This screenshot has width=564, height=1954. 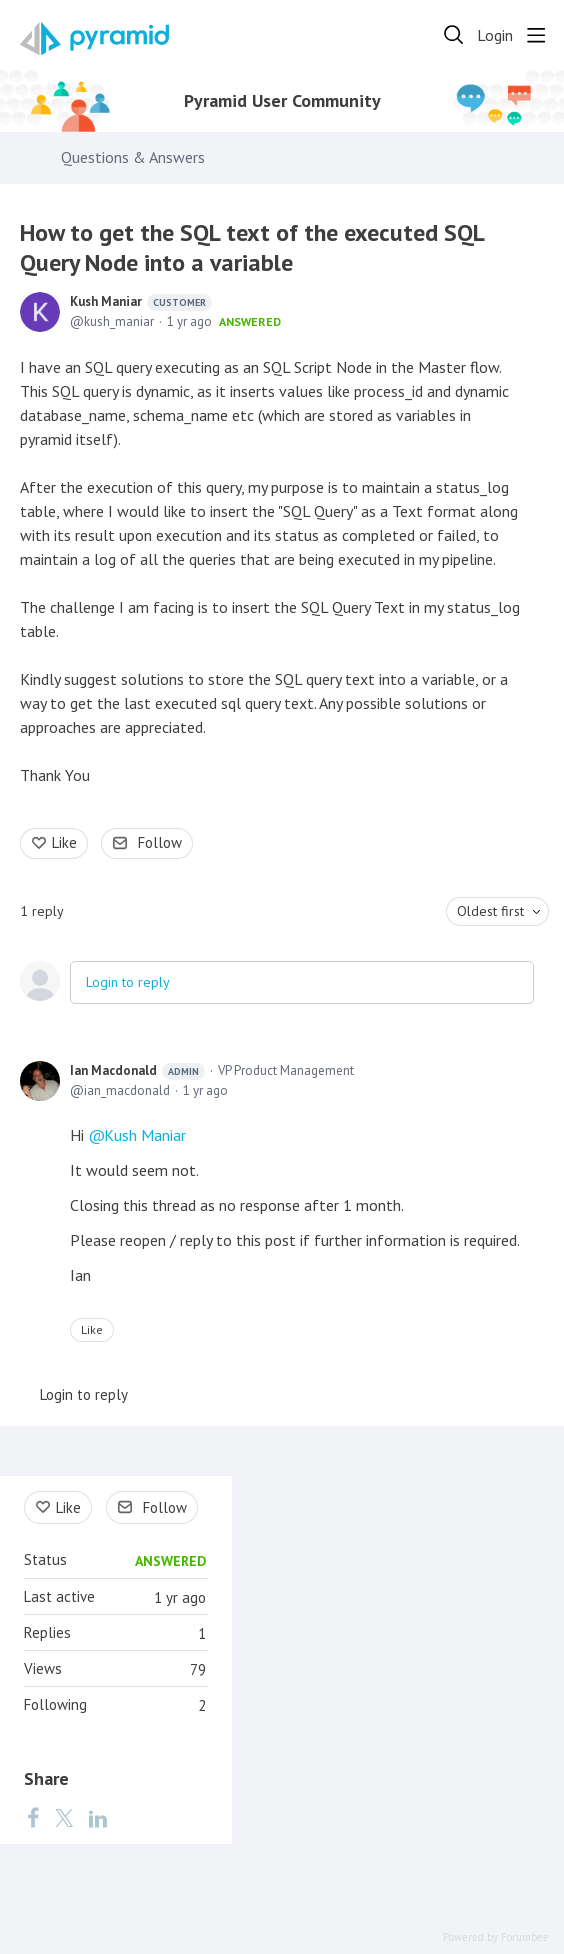 I want to click on [Main menu], so click(x=536, y=35).